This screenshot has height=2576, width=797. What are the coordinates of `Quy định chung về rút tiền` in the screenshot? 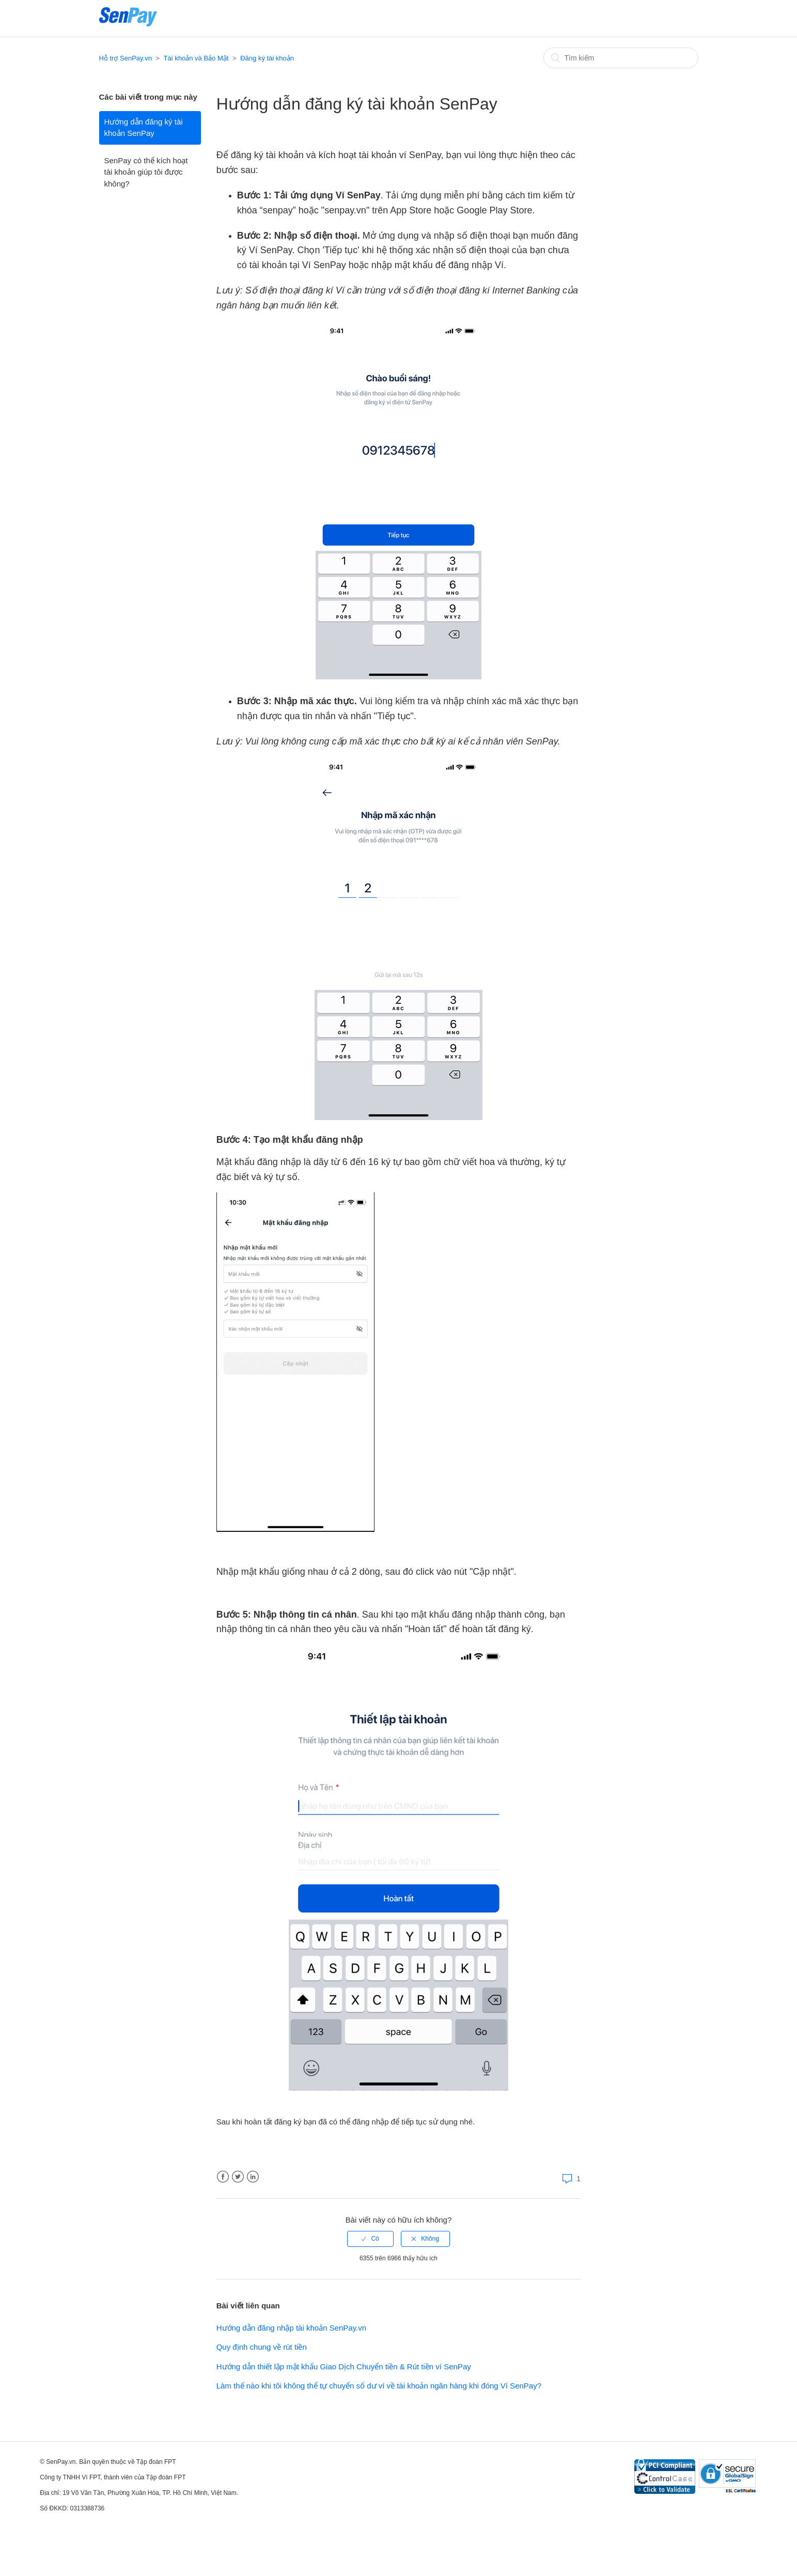 It's located at (261, 2346).